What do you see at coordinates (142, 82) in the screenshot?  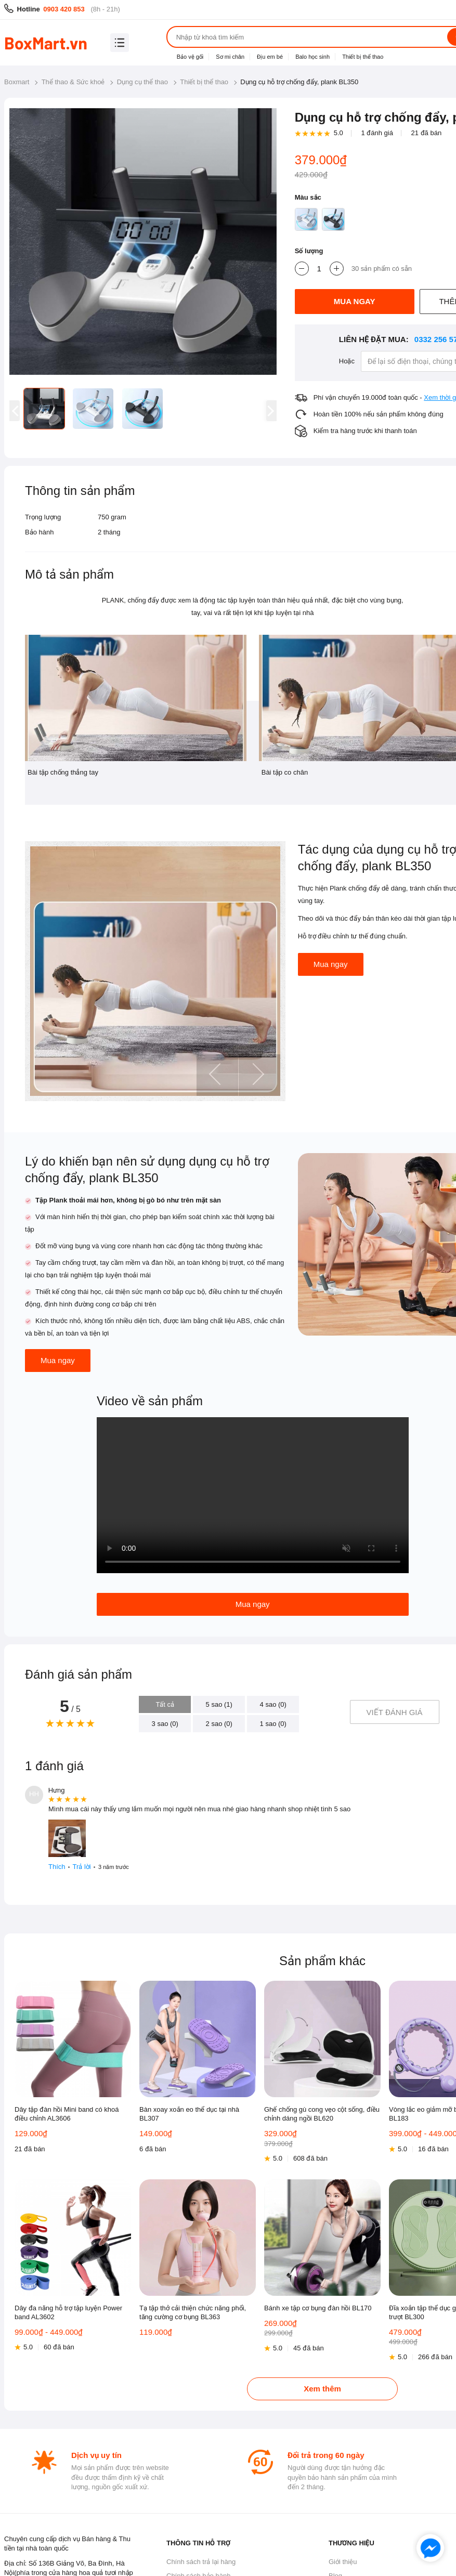 I see `Dụng cụ thể thao` at bounding box center [142, 82].